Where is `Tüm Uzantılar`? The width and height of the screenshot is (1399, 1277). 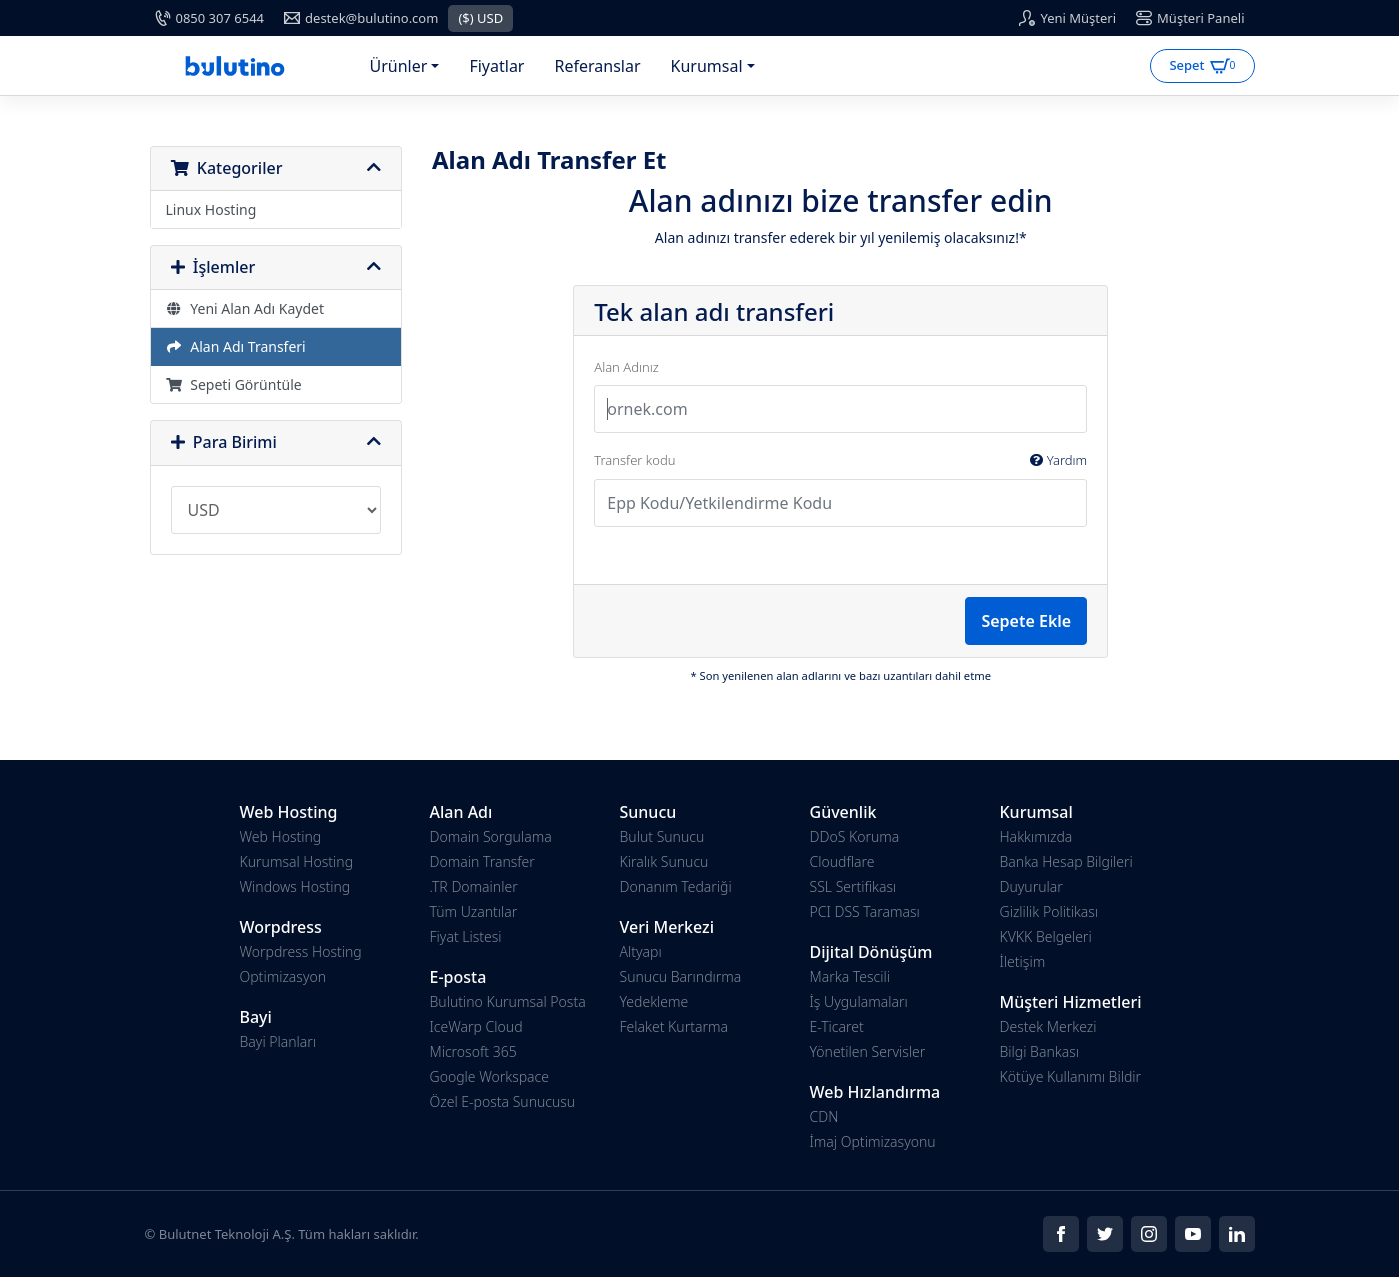
Tüm Uzantılar is located at coordinates (474, 911).